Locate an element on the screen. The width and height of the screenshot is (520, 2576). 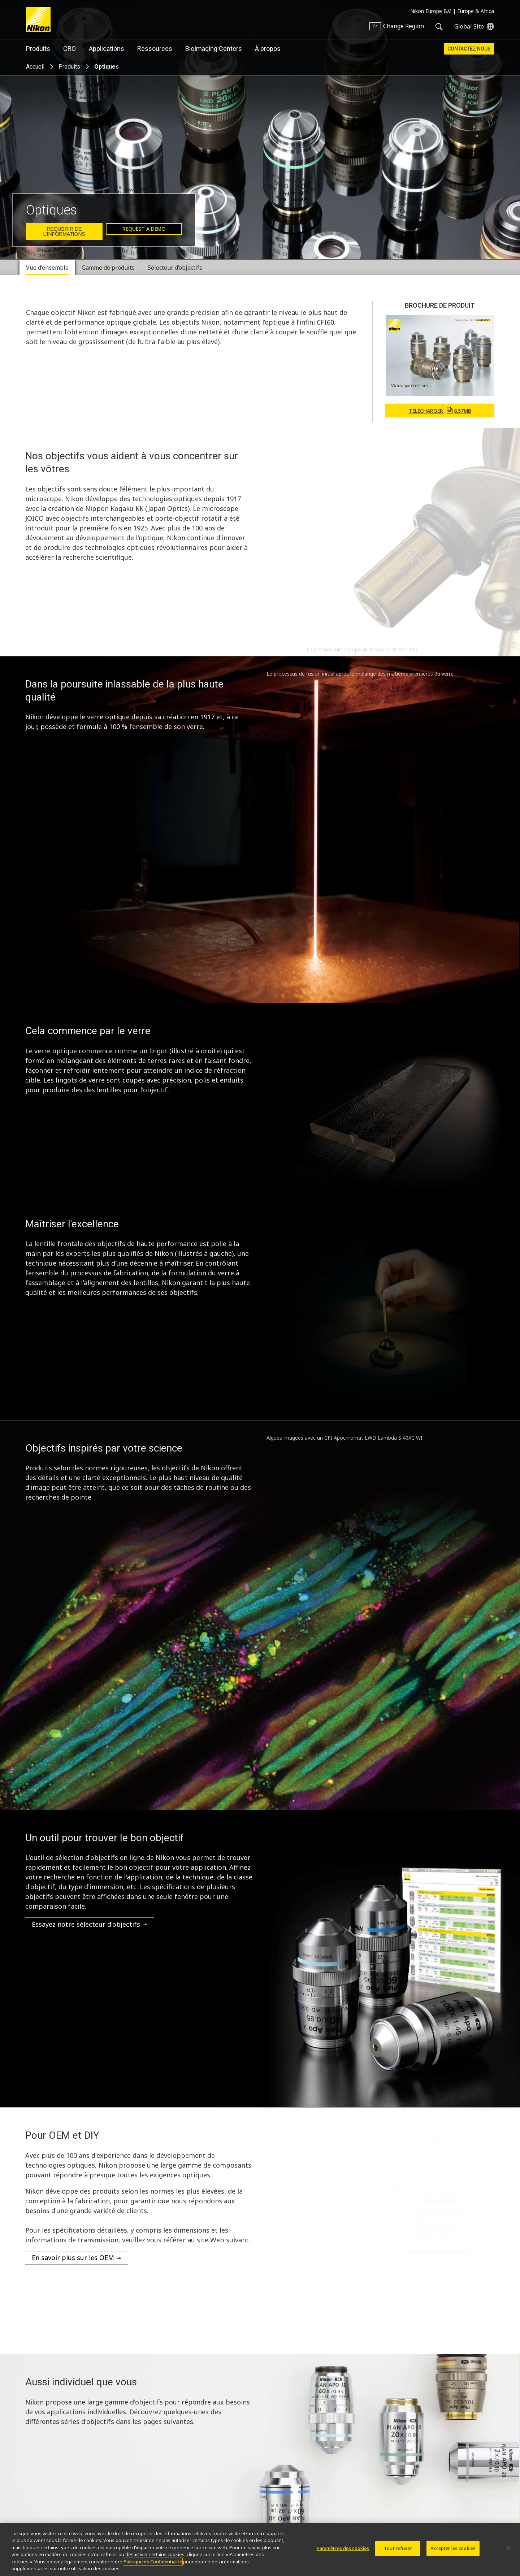
[region] is located at coordinates (260, 2549).